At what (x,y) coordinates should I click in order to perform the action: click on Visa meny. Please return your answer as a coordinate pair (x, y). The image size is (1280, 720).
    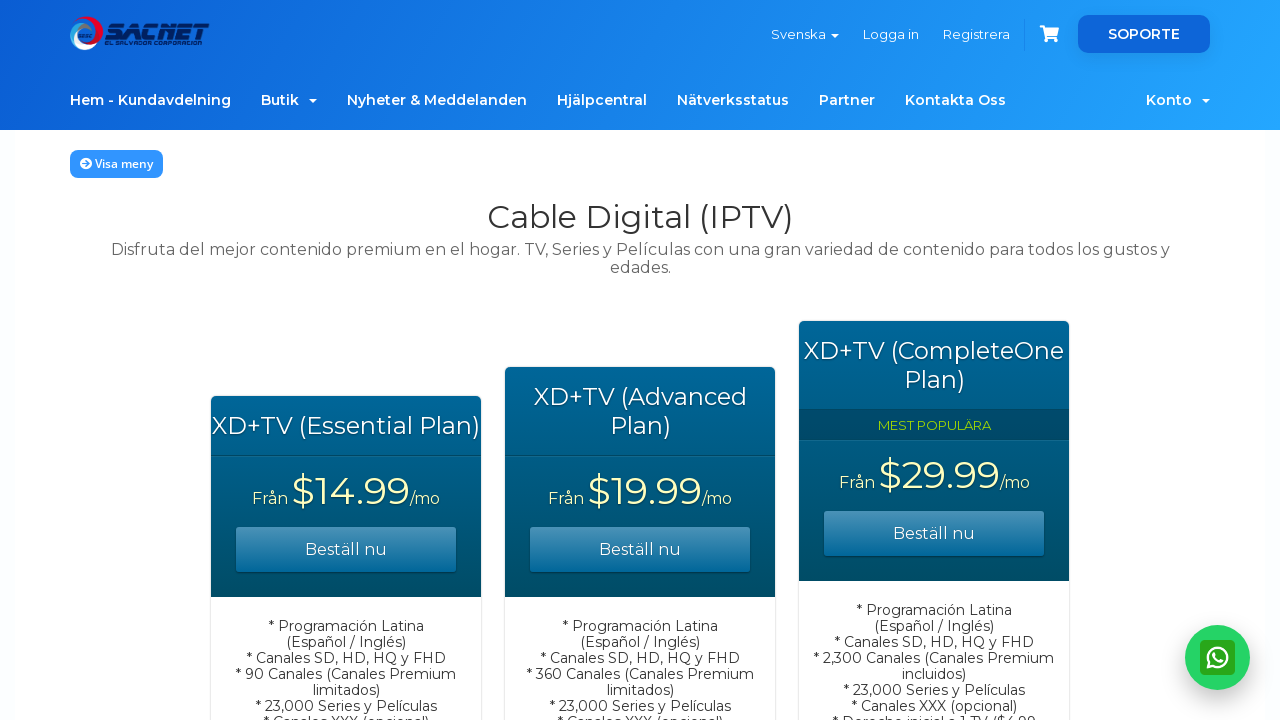
    Looking at the image, I should click on (116, 163).